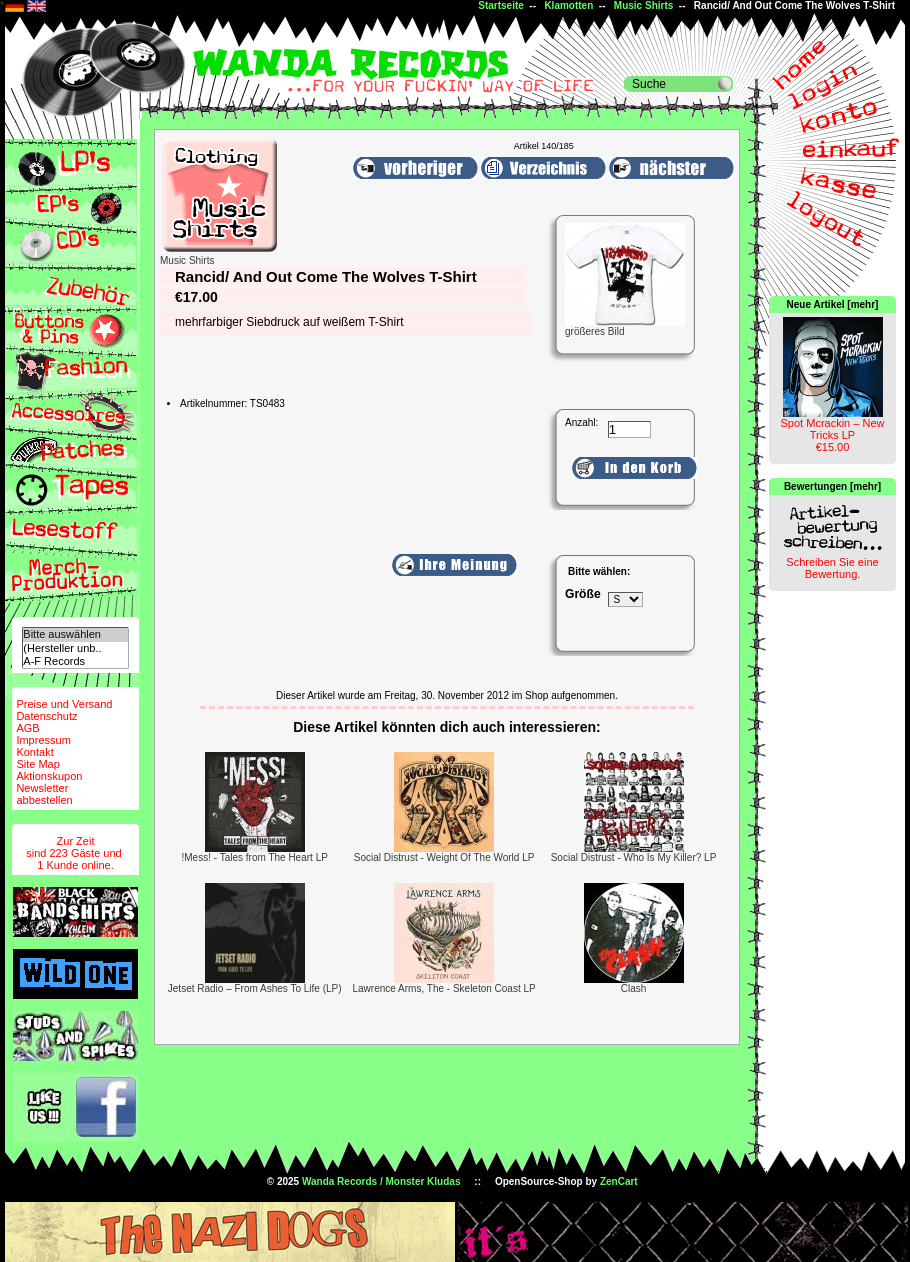  I want to click on Newsletterabbestellen, so click(44, 794).